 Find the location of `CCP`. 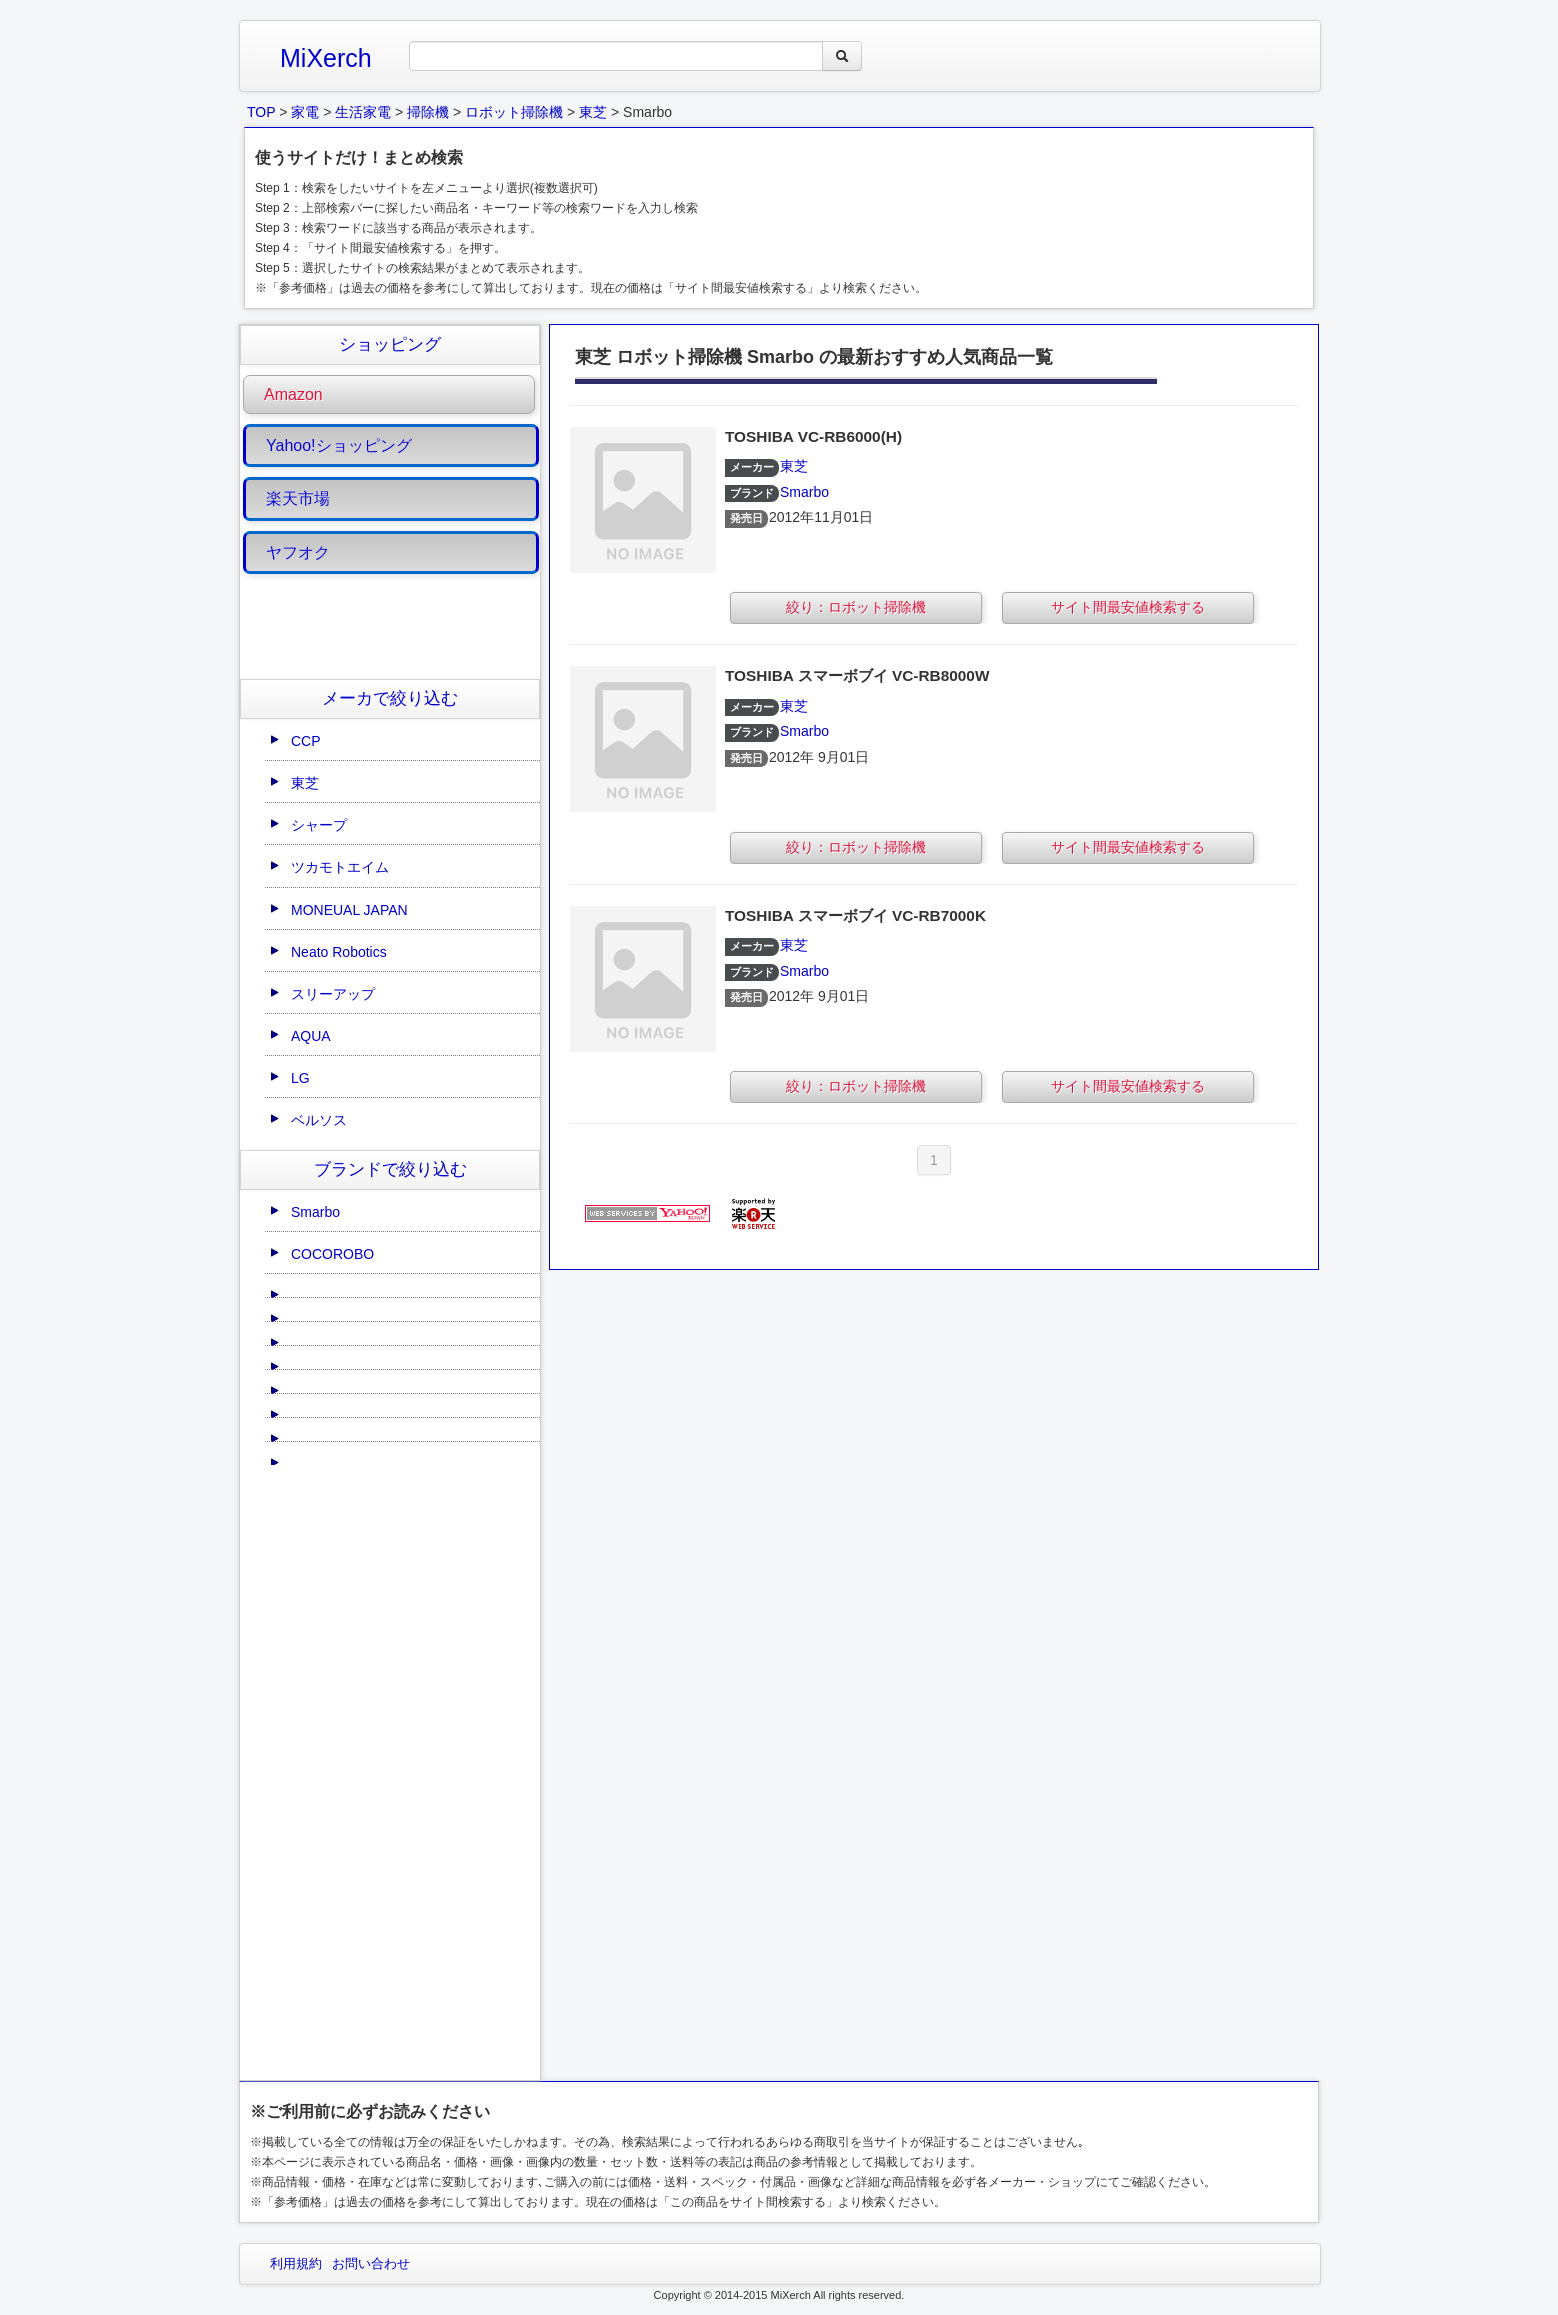

CCP is located at coordinates (306, 741).